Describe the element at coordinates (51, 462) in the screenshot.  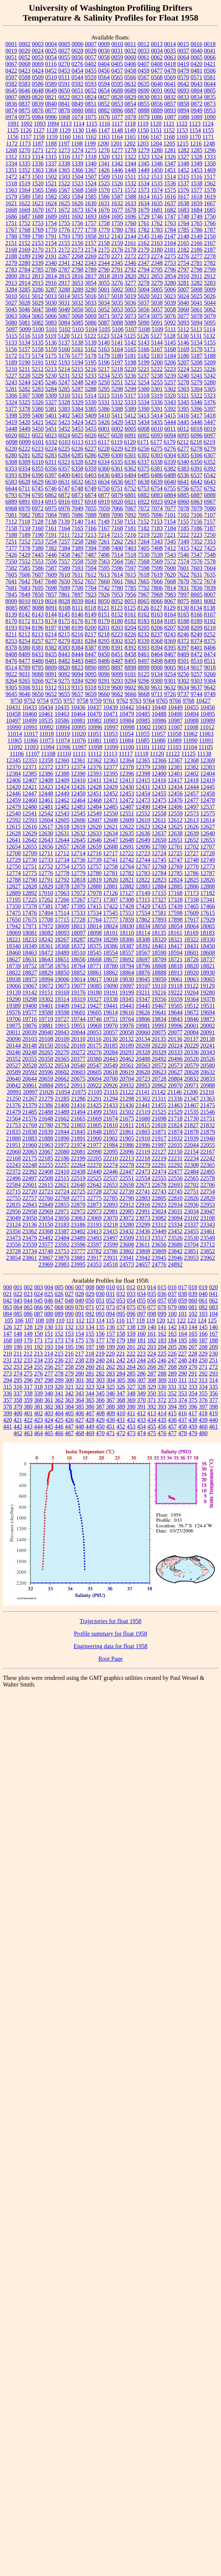
I see `6311` at that location.